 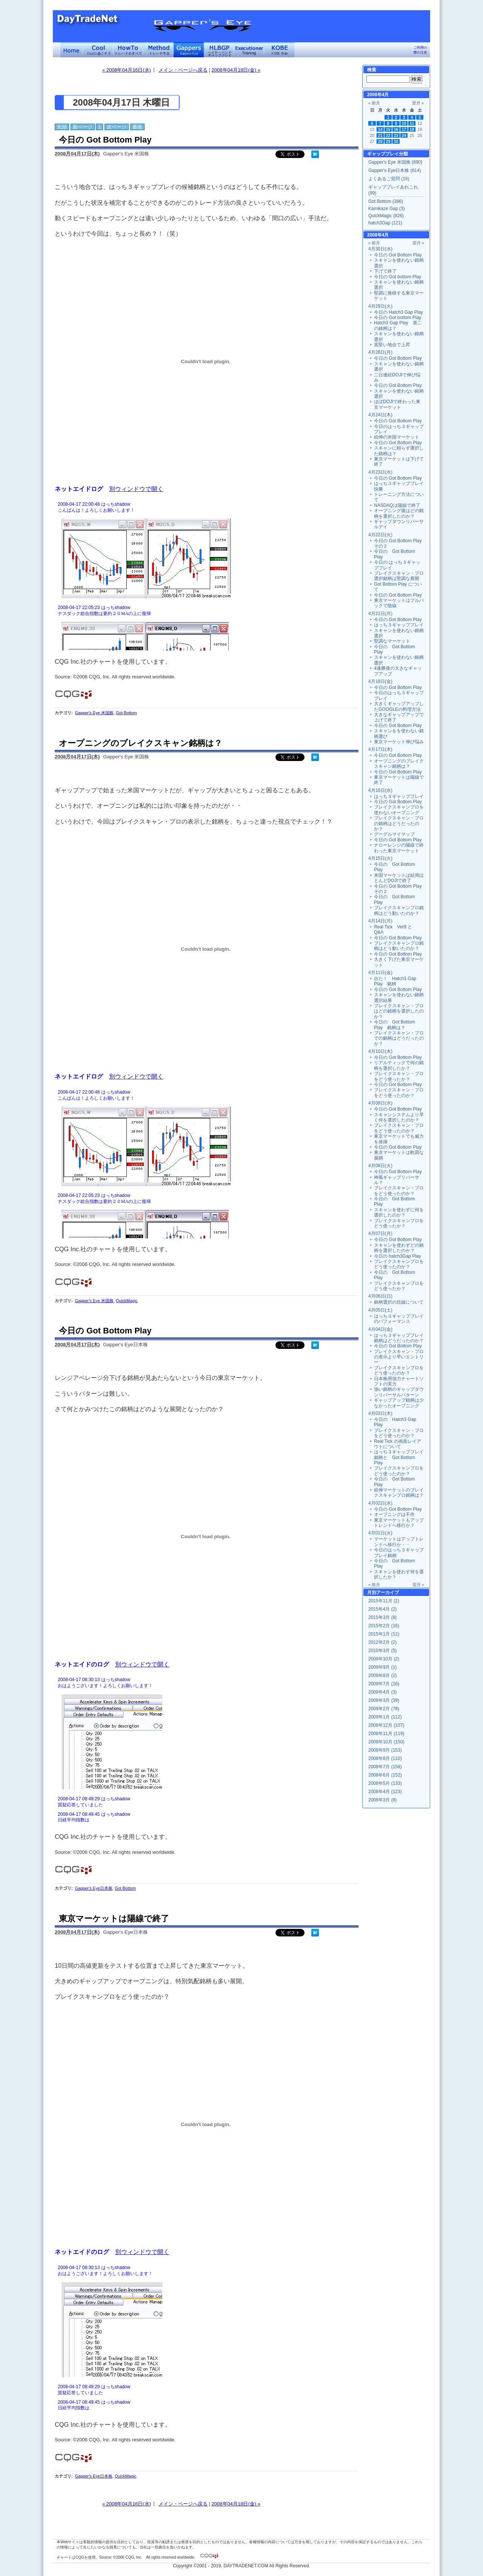 I want to click on オープニング後はどの銘柄を選択したのか？, so click(x=399, y=513).